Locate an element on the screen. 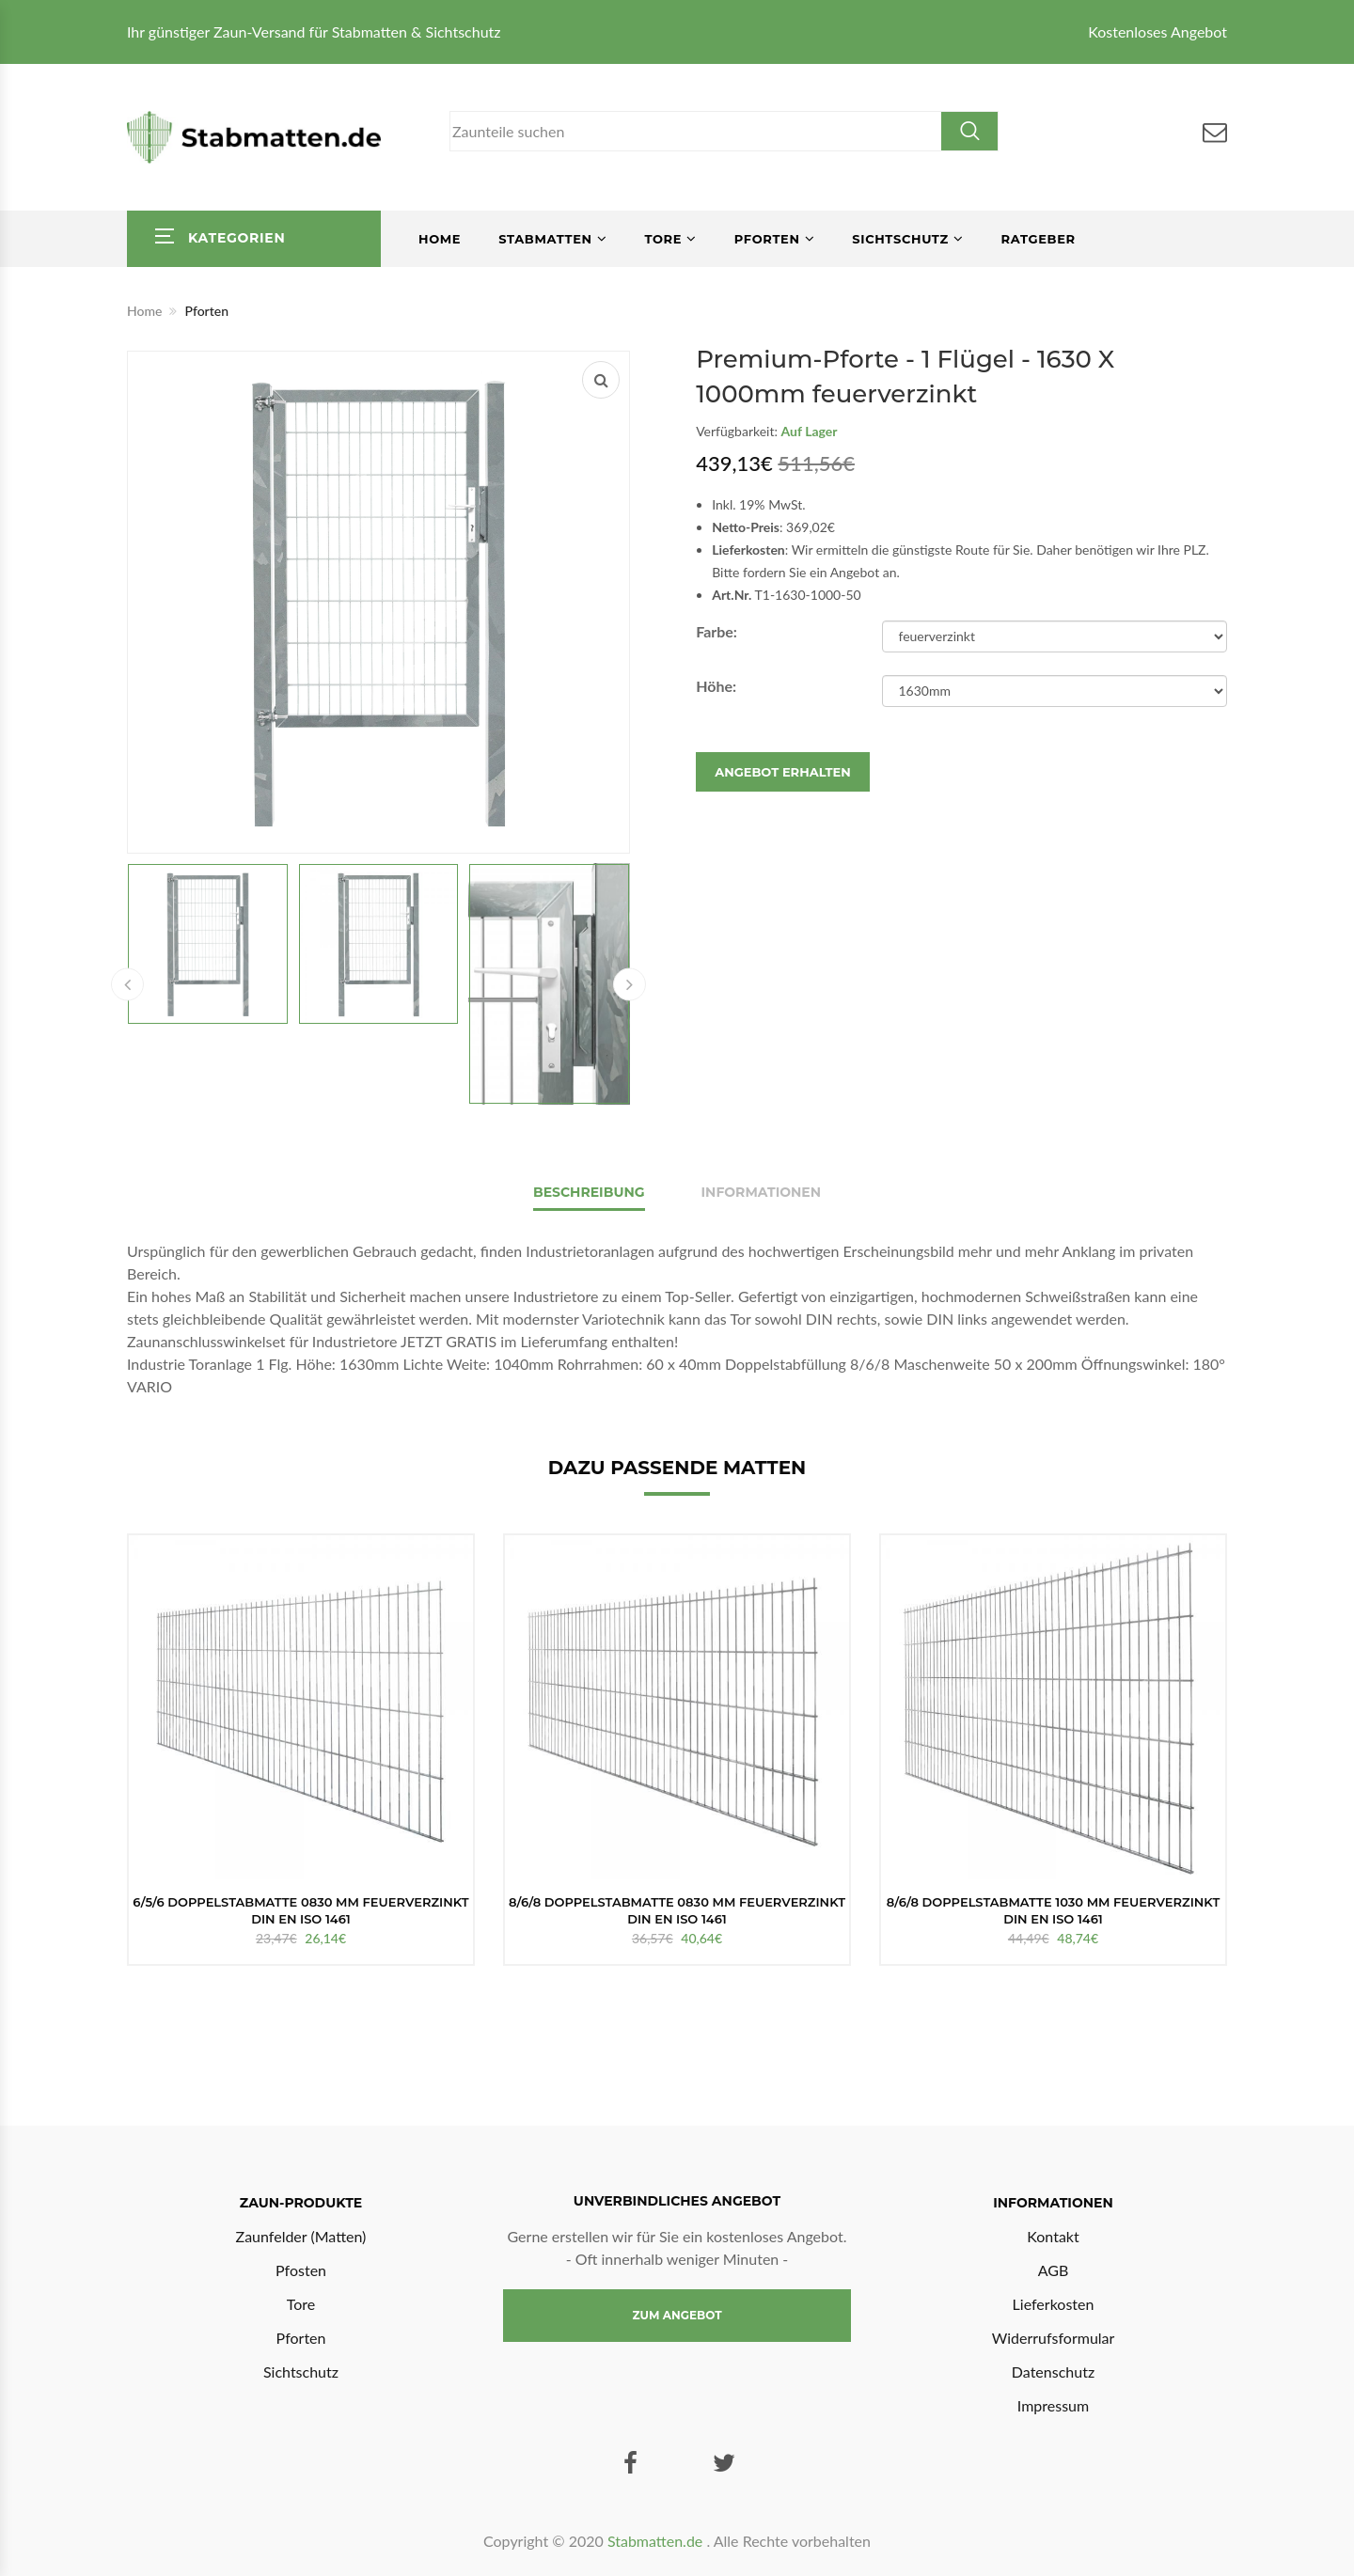  Lieferkosten is located at coordinates (1053, 2304).